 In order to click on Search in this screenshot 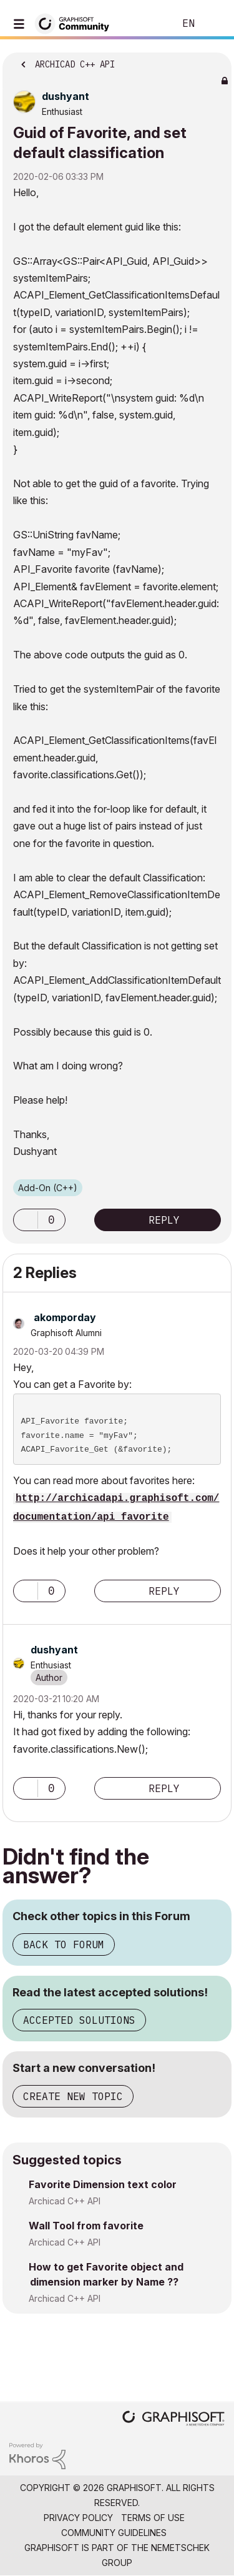, I will do `click(146, 23)`.